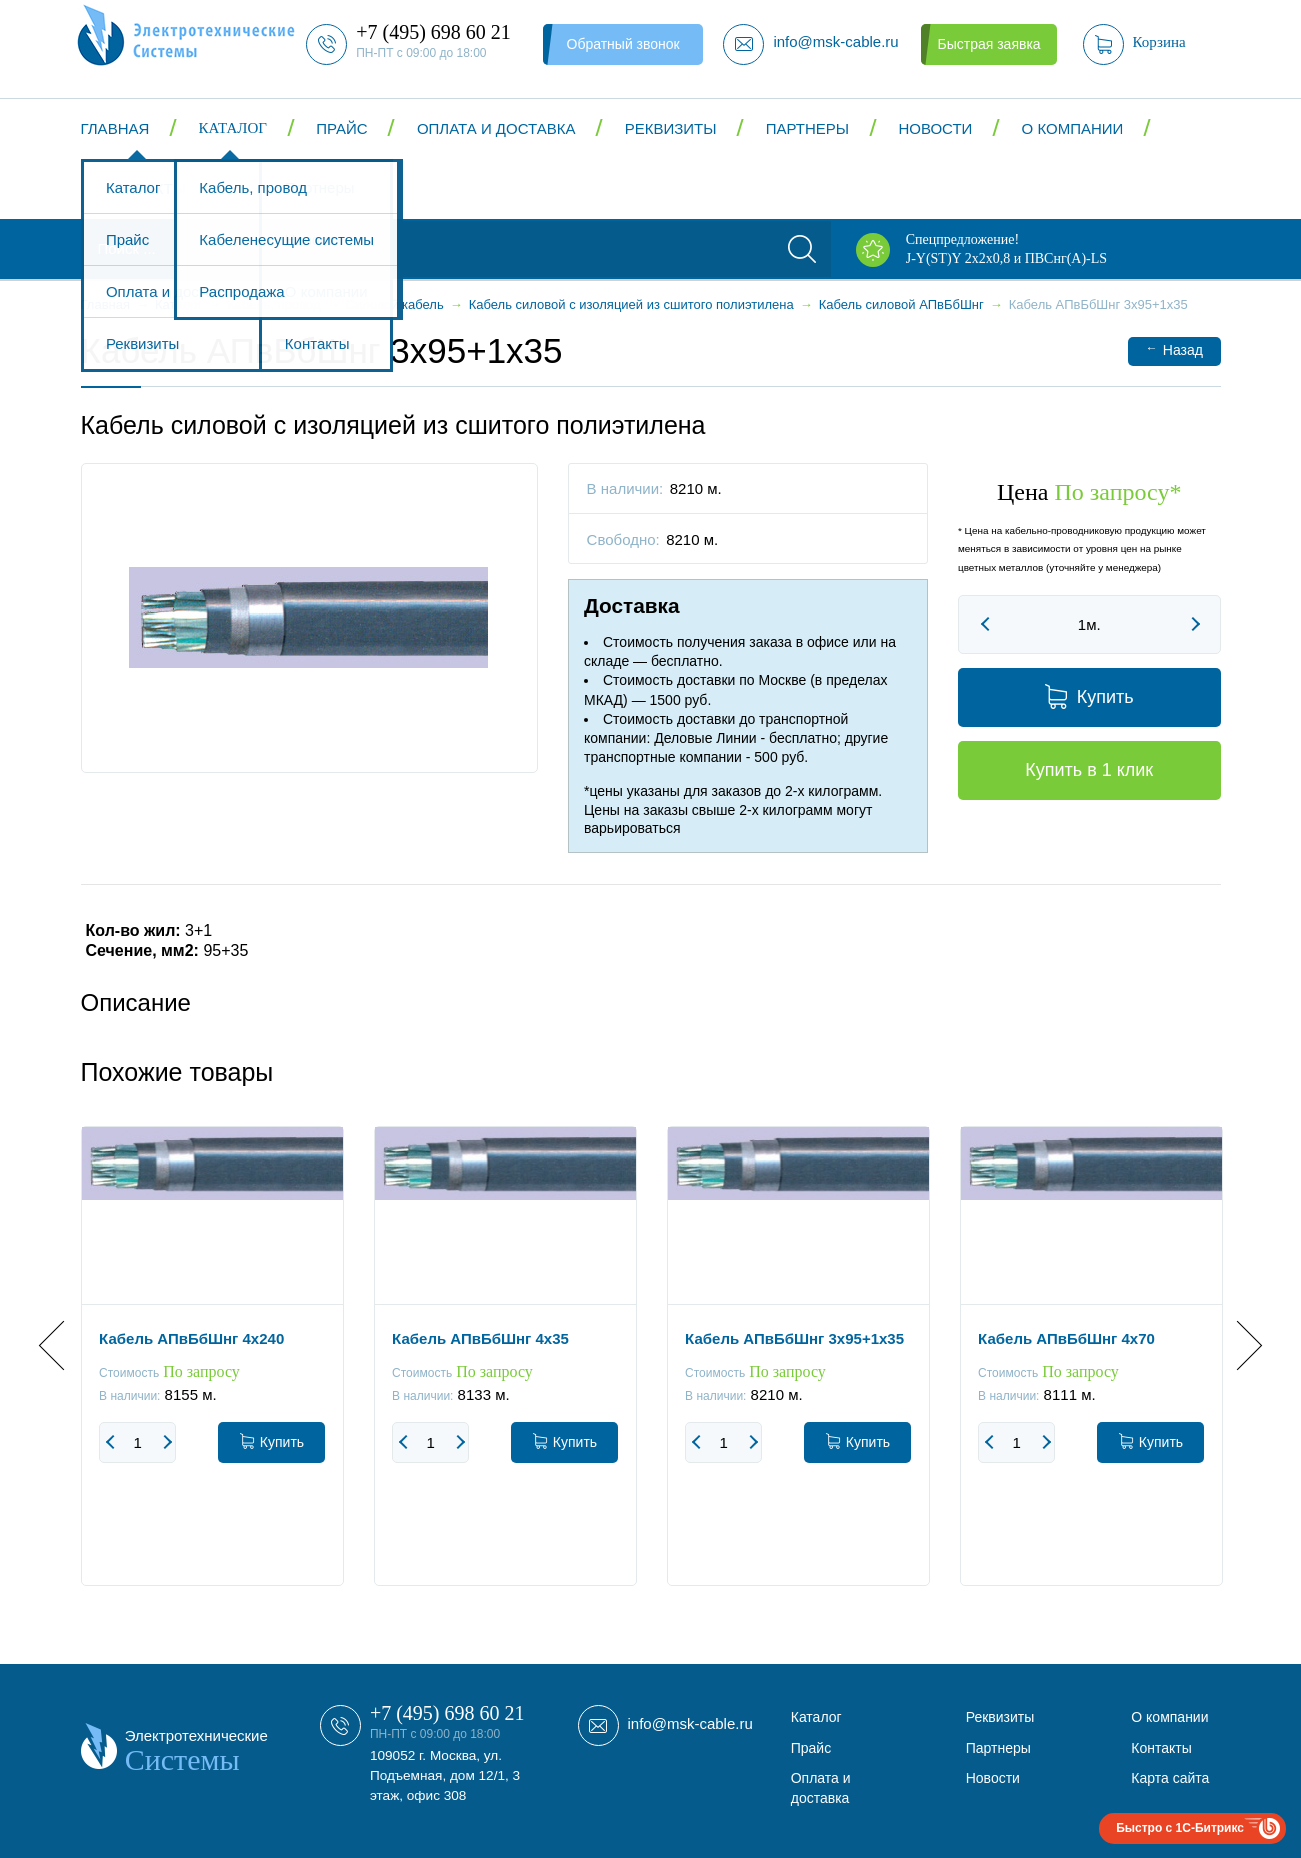 This screenshot has width=1301, height=1858. Describe the element at coordinates (690, 1723) in the screenshot. I see `info@msk-cable.ru` at that location.